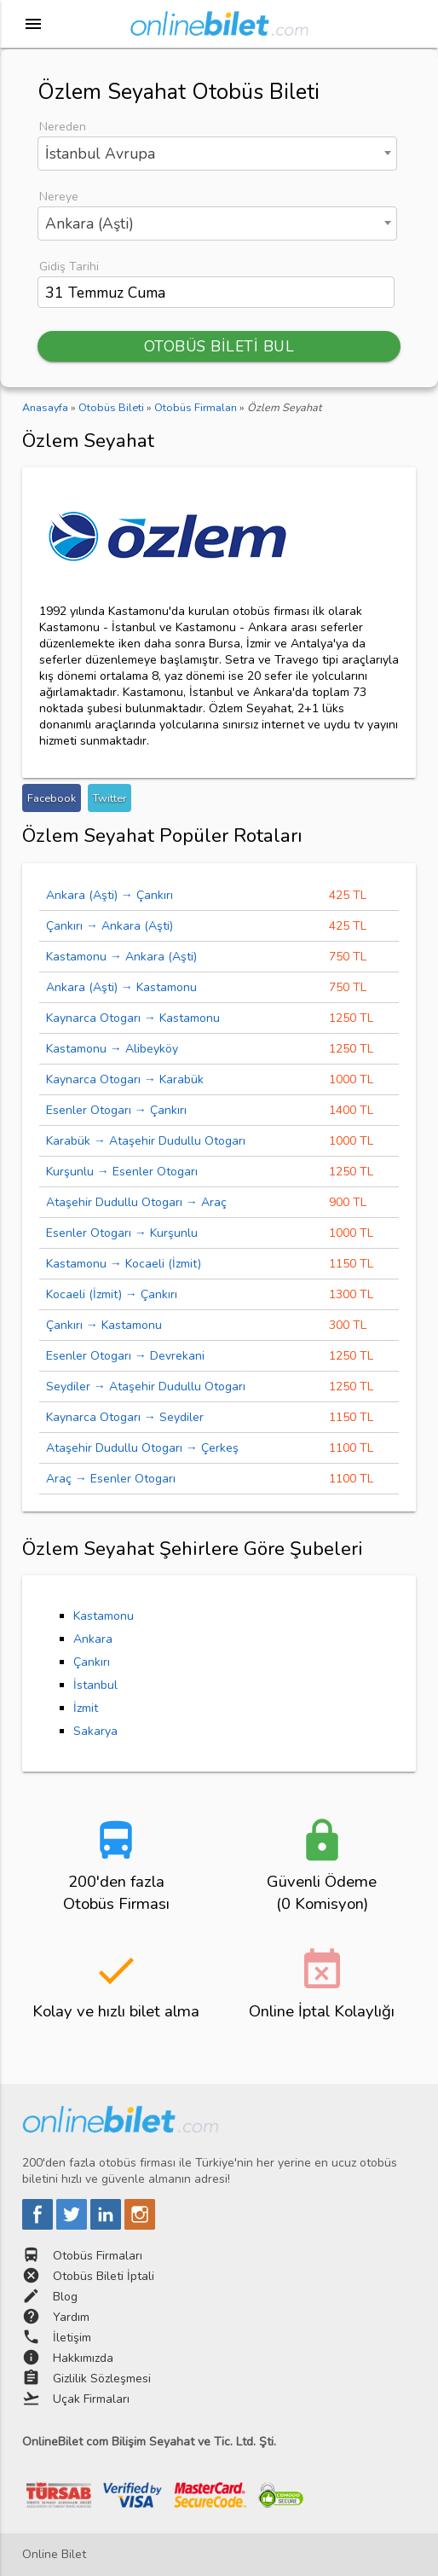  What do you see at coordinates (123, 1264) in the screenshot?
I see `Kastamonu → Kocaeli (İzmit)` at bounding box center [123, 1264].